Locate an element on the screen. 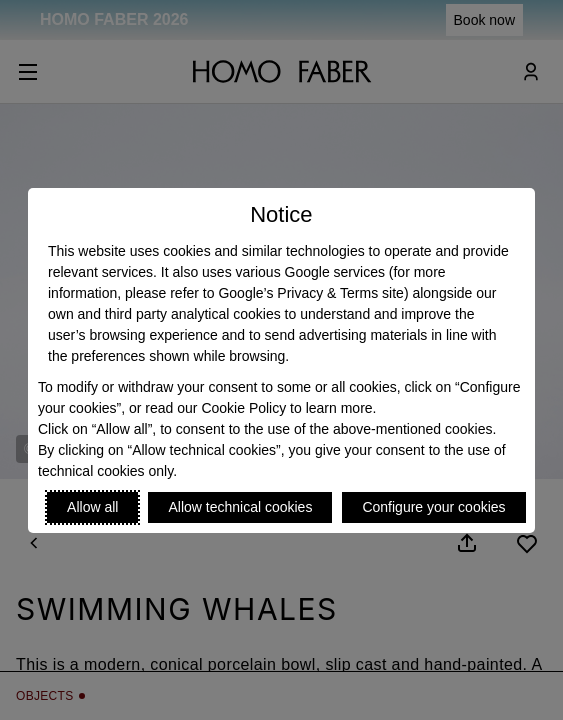 The height and width of the screenshot is (720, 563). Google’s Privacy & Terms site is located at coordinates (310, 293).